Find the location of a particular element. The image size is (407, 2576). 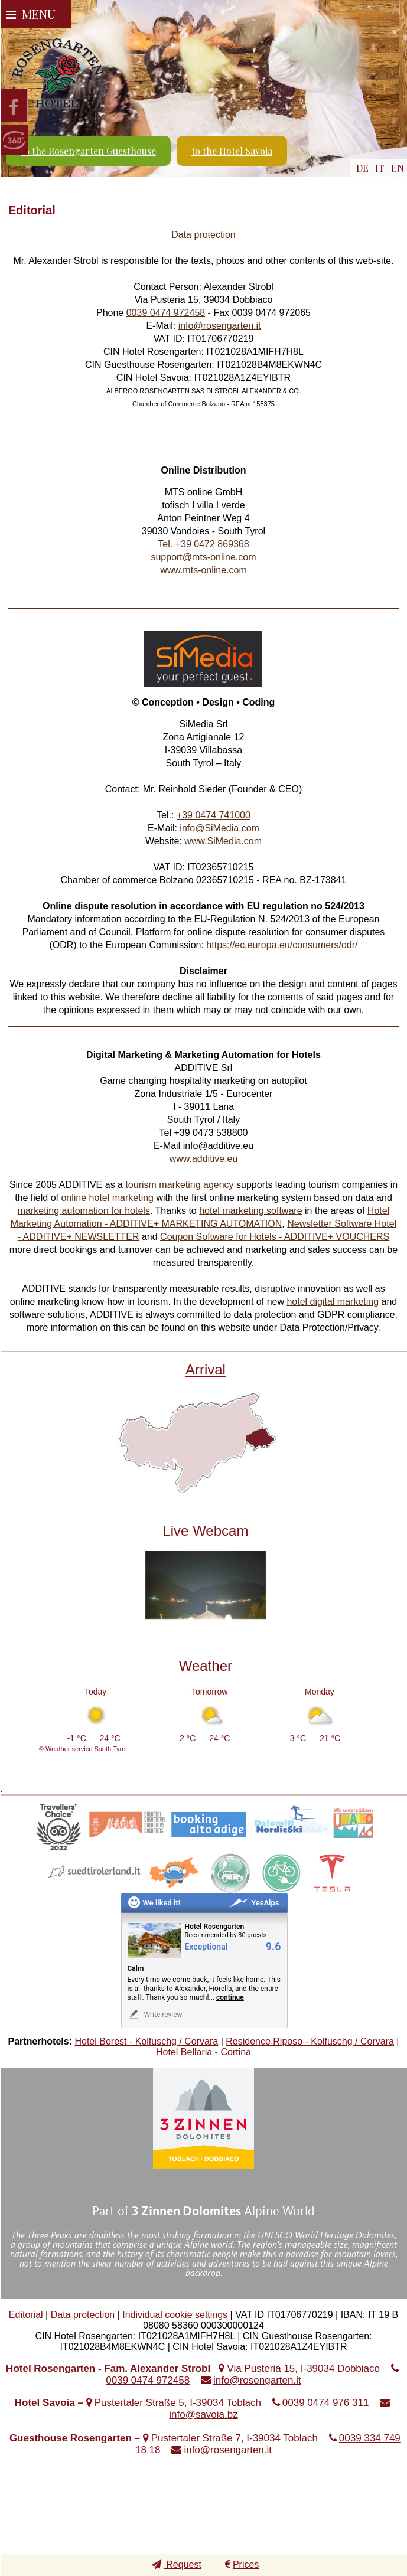

https://ec.europa.eu/consumers/odr/ is located at coordinates (281, 945).